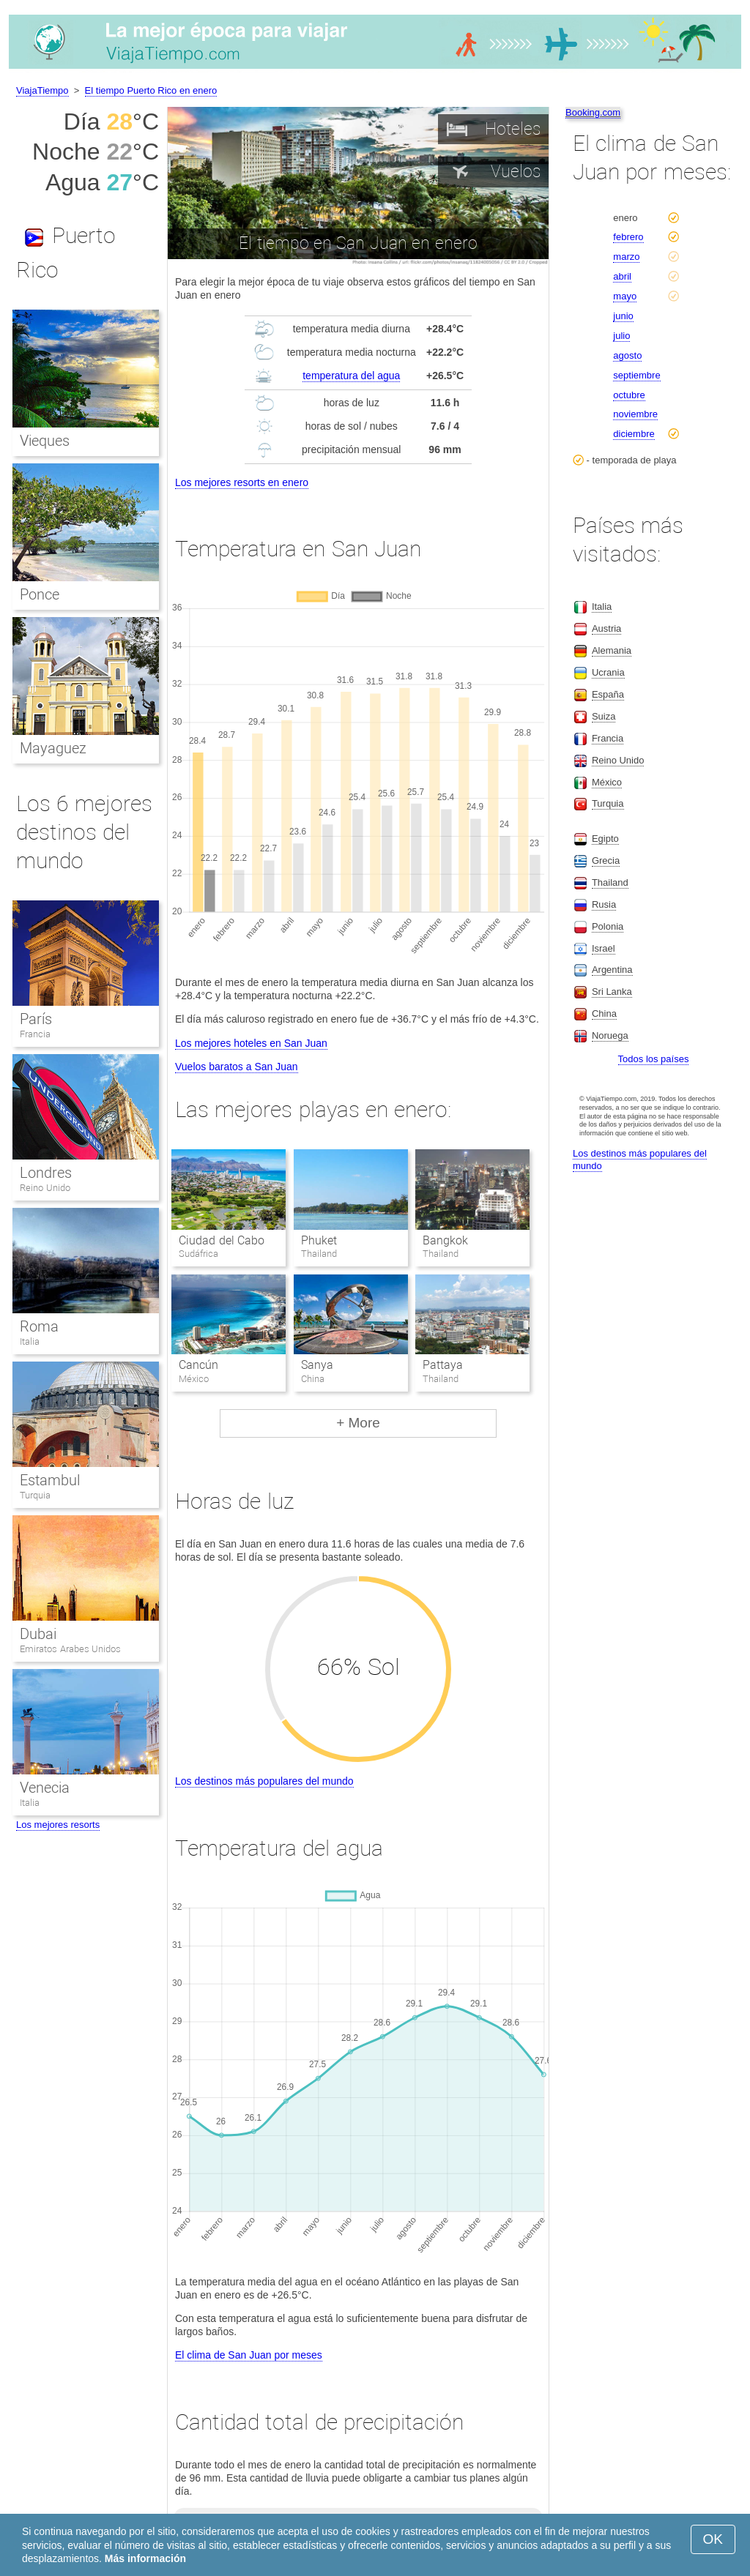  Describe the element at coordinates (317, 1365) in the screenshot. I see `Sanya` at that location.